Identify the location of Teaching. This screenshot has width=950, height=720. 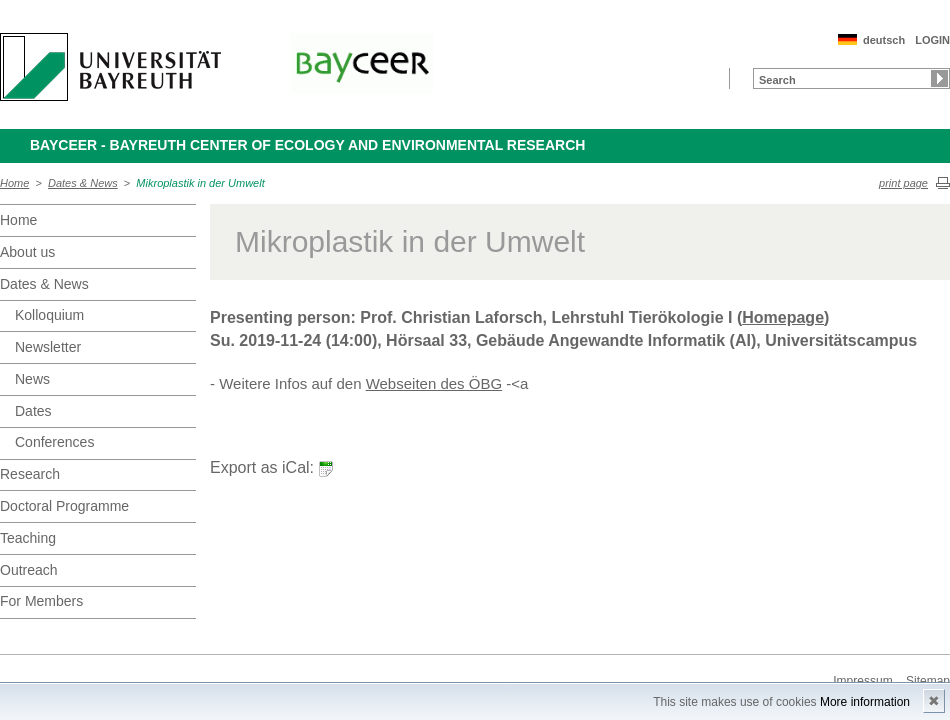
(28, 538).